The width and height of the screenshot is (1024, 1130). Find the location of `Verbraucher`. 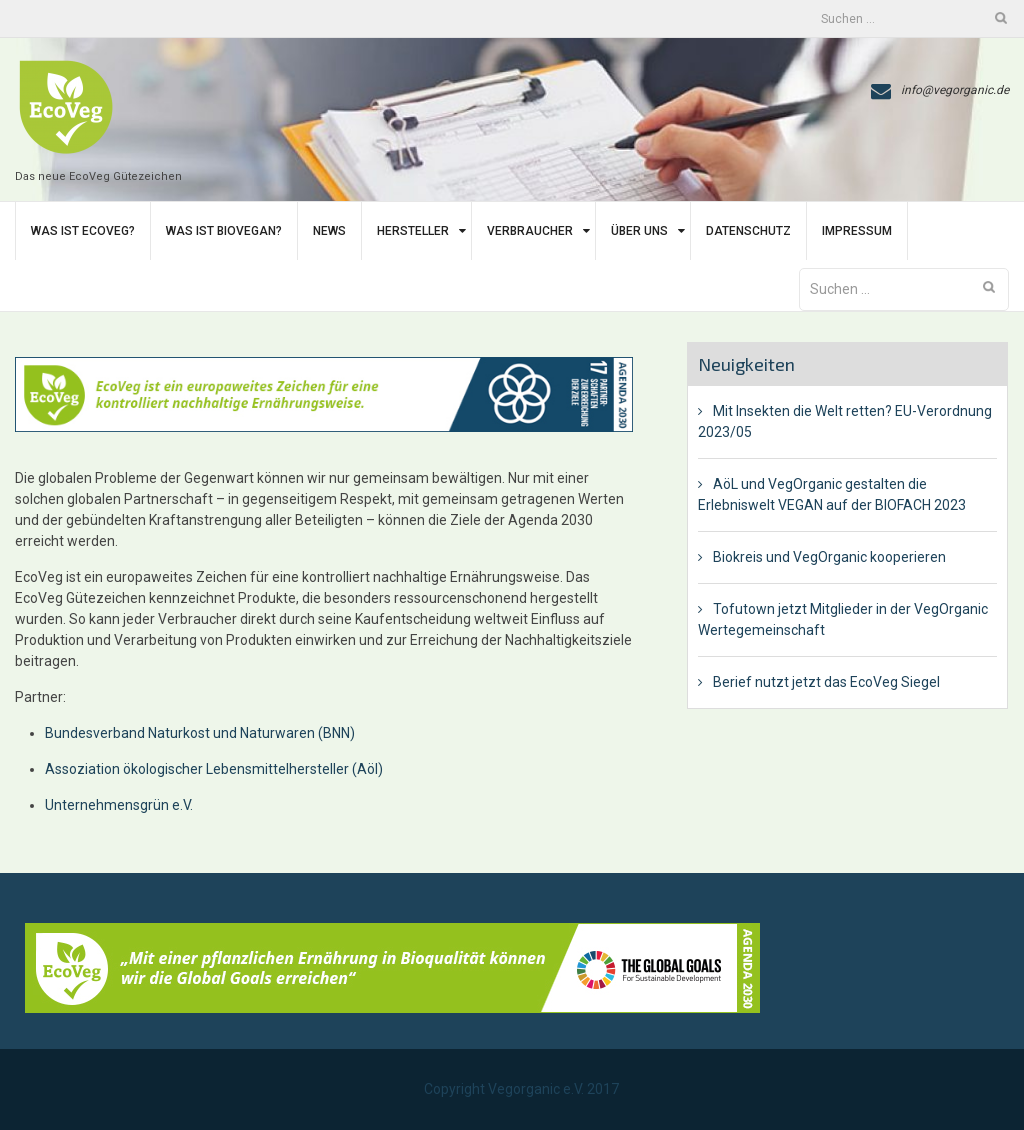

Verbraucher is located at coordinates (530, 231).